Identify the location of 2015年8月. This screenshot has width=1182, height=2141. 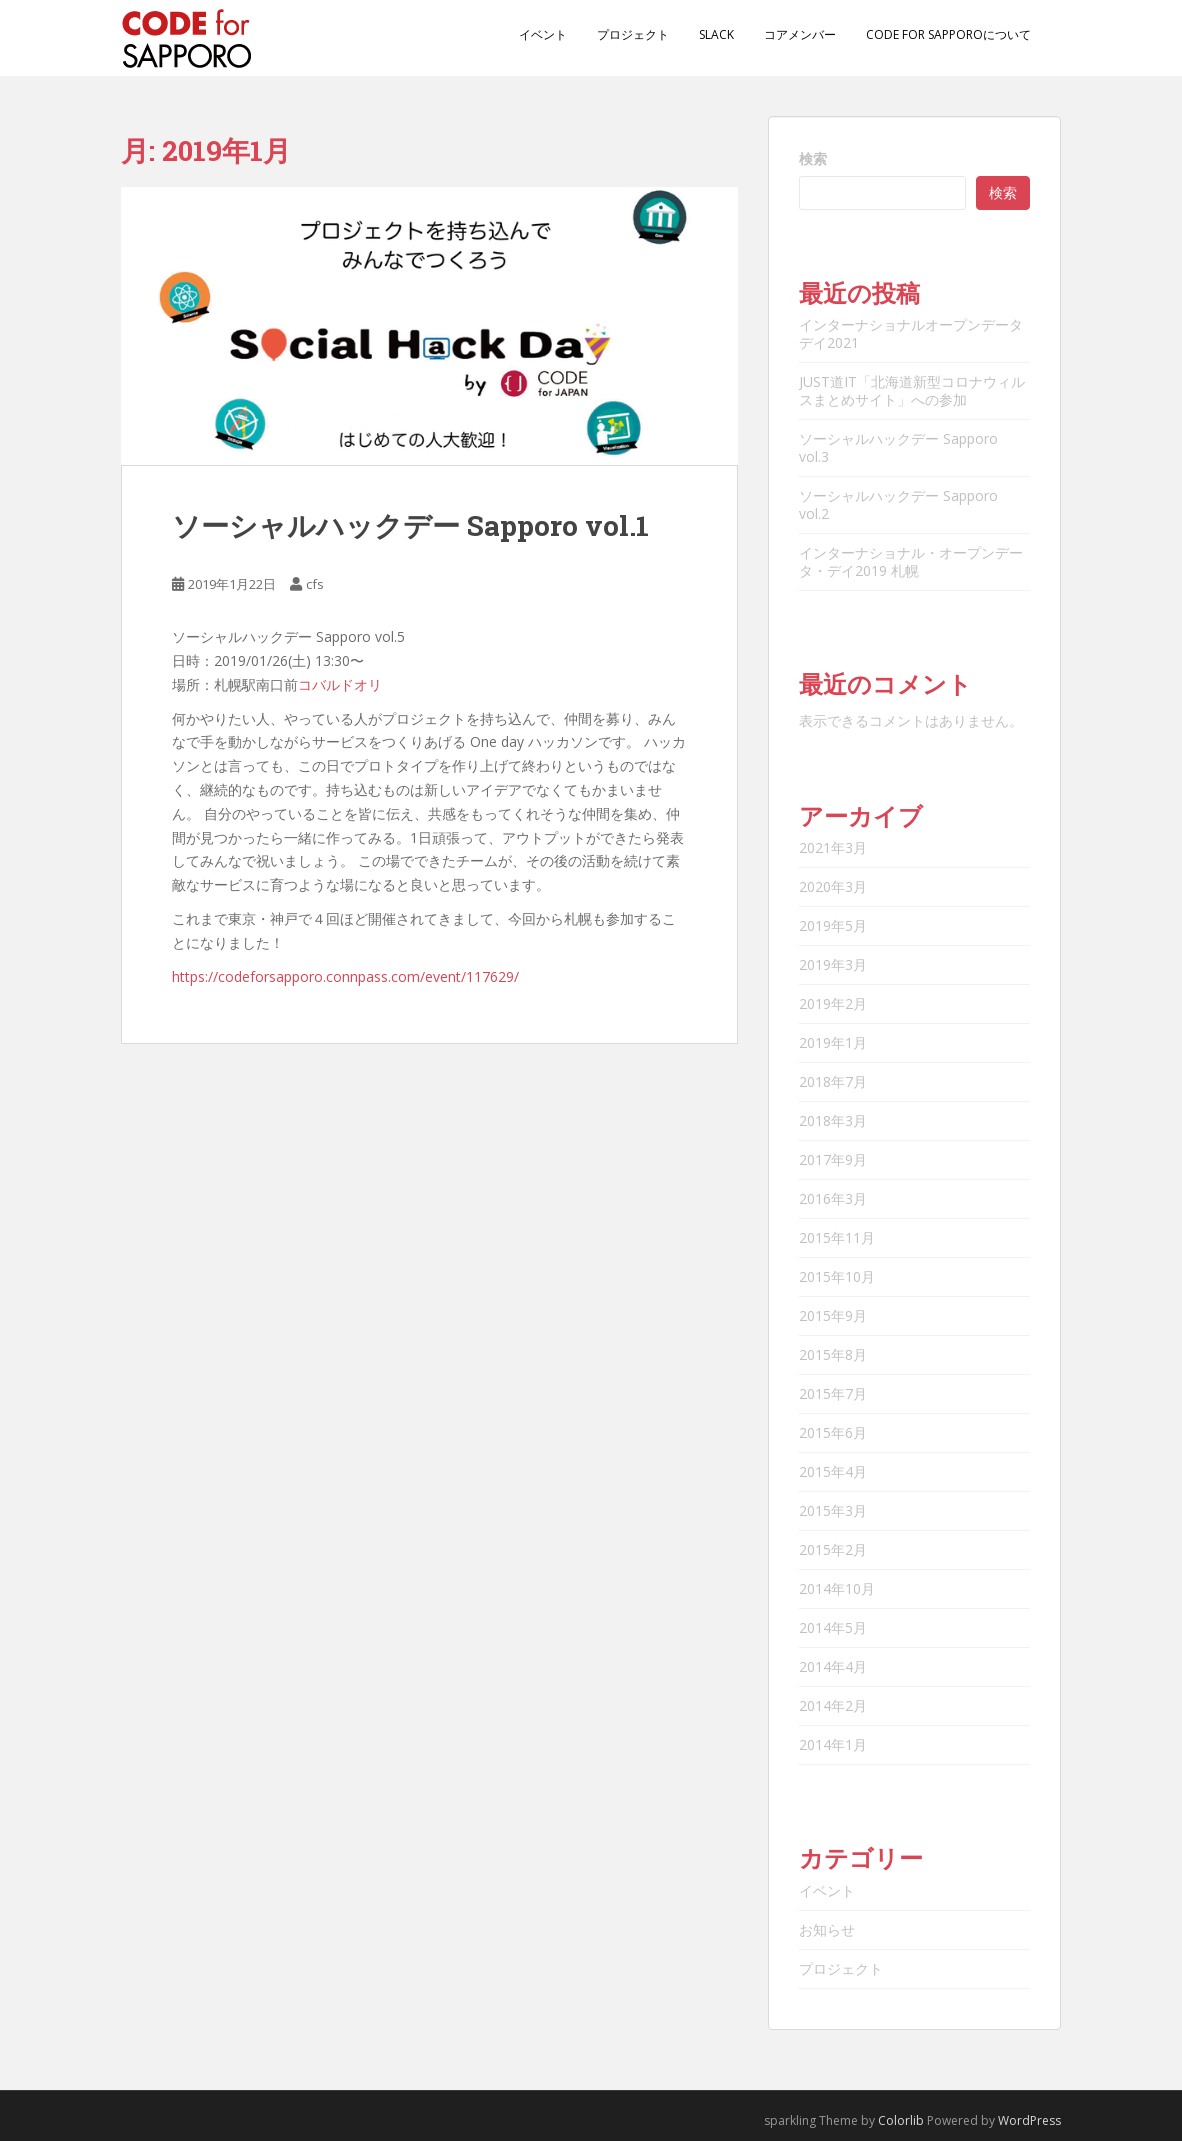
(833, 1354).